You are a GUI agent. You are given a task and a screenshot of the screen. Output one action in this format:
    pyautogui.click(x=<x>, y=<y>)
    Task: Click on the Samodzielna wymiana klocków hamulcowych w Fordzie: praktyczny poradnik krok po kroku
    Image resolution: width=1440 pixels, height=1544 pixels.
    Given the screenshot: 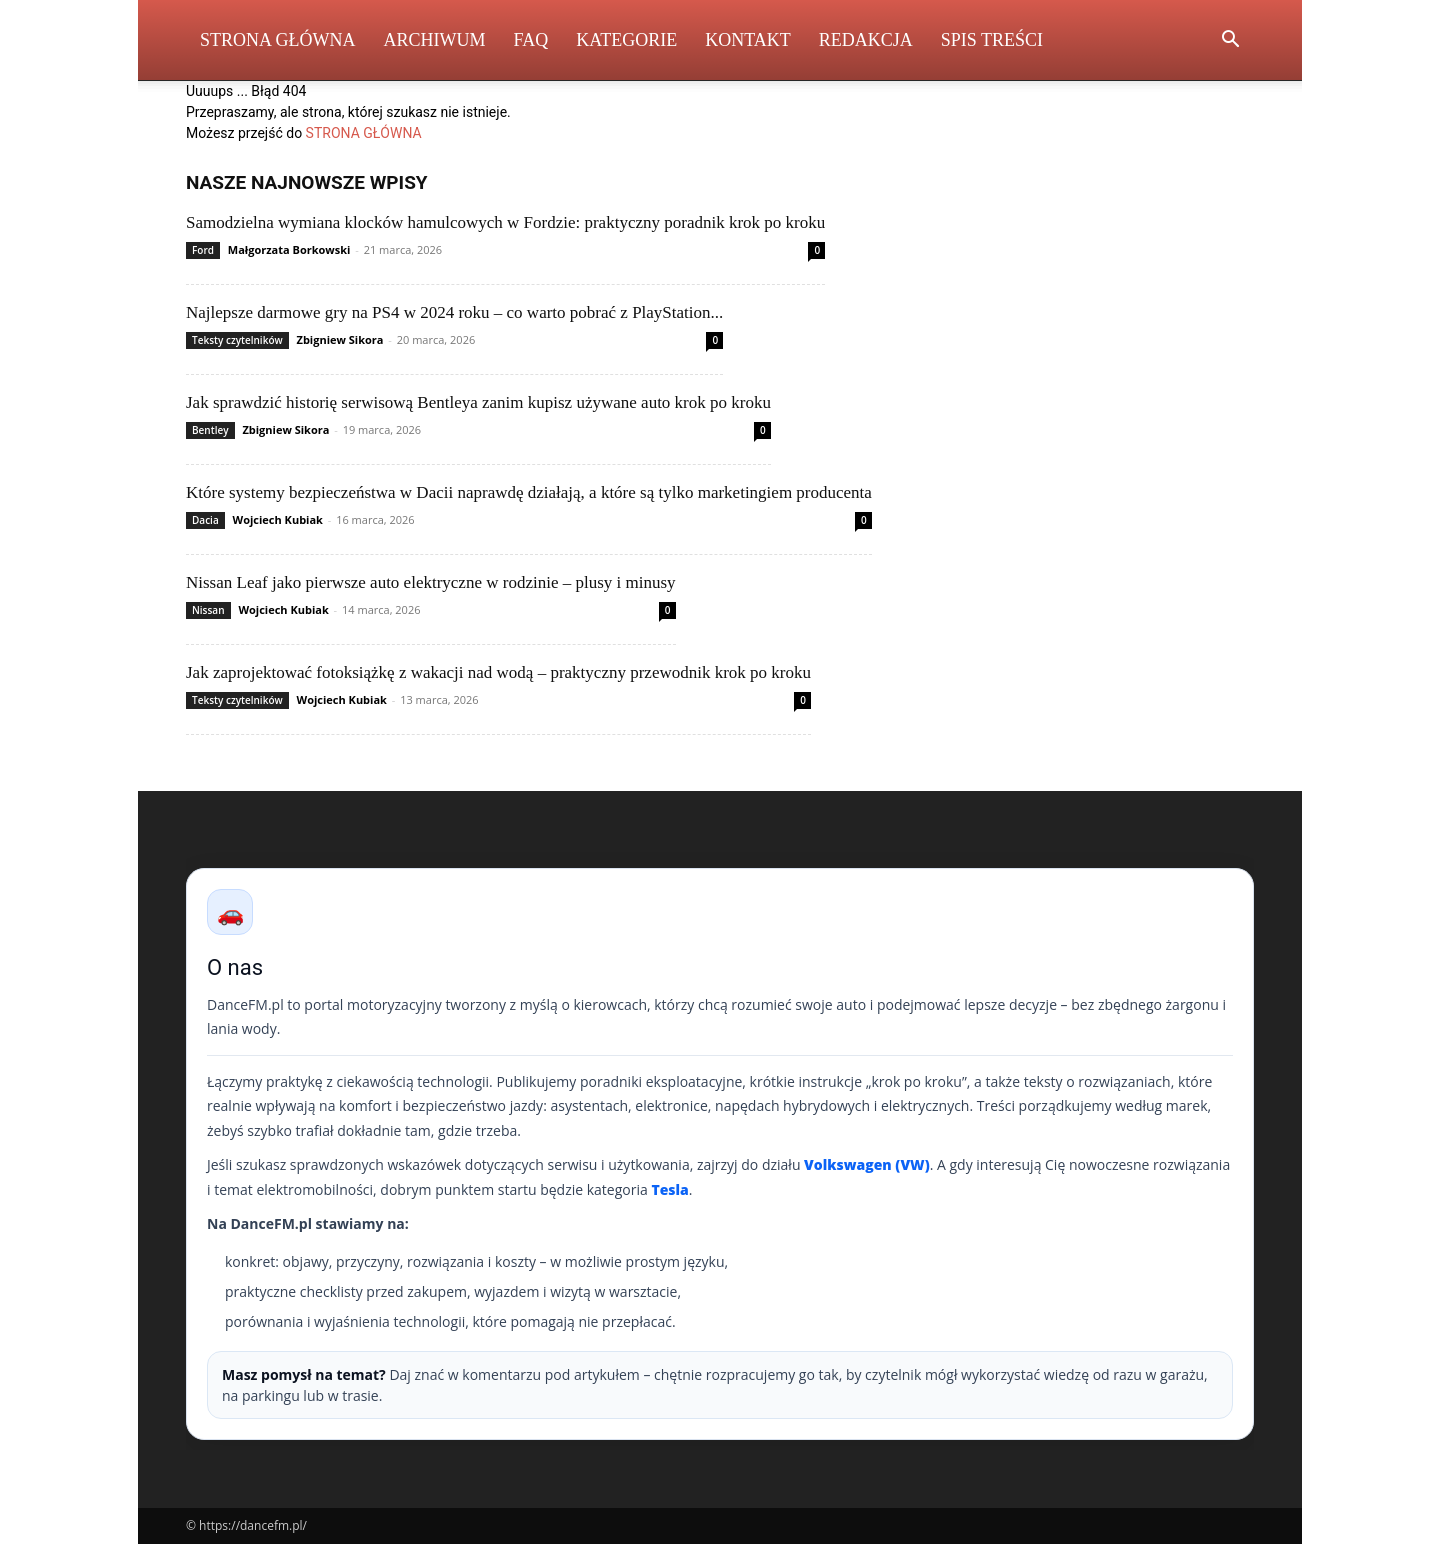 What is the action you would take?
    pyautogui.click(x=505, y=222)
    